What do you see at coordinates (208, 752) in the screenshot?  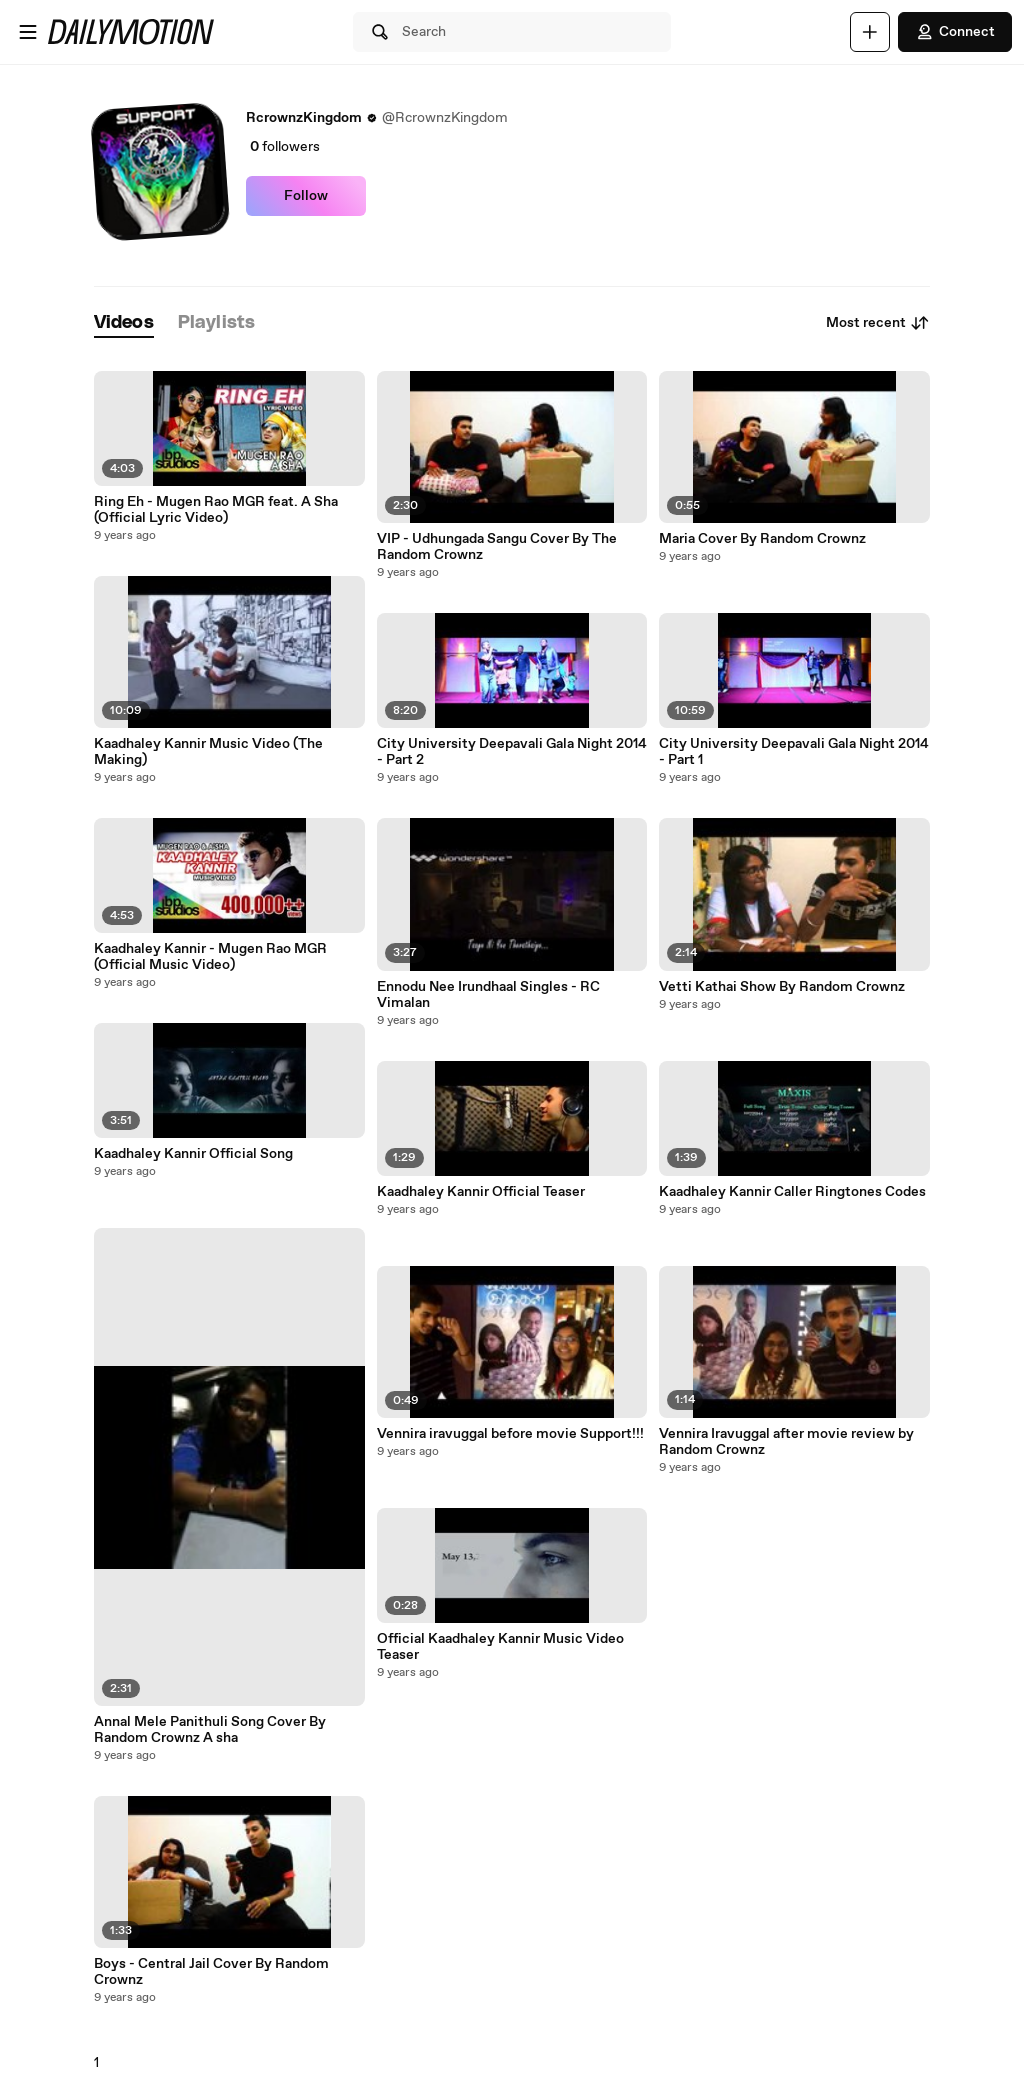 I see `Kaadhaley Kannir Music Video (The Making)` at bounding box center [208, 752].